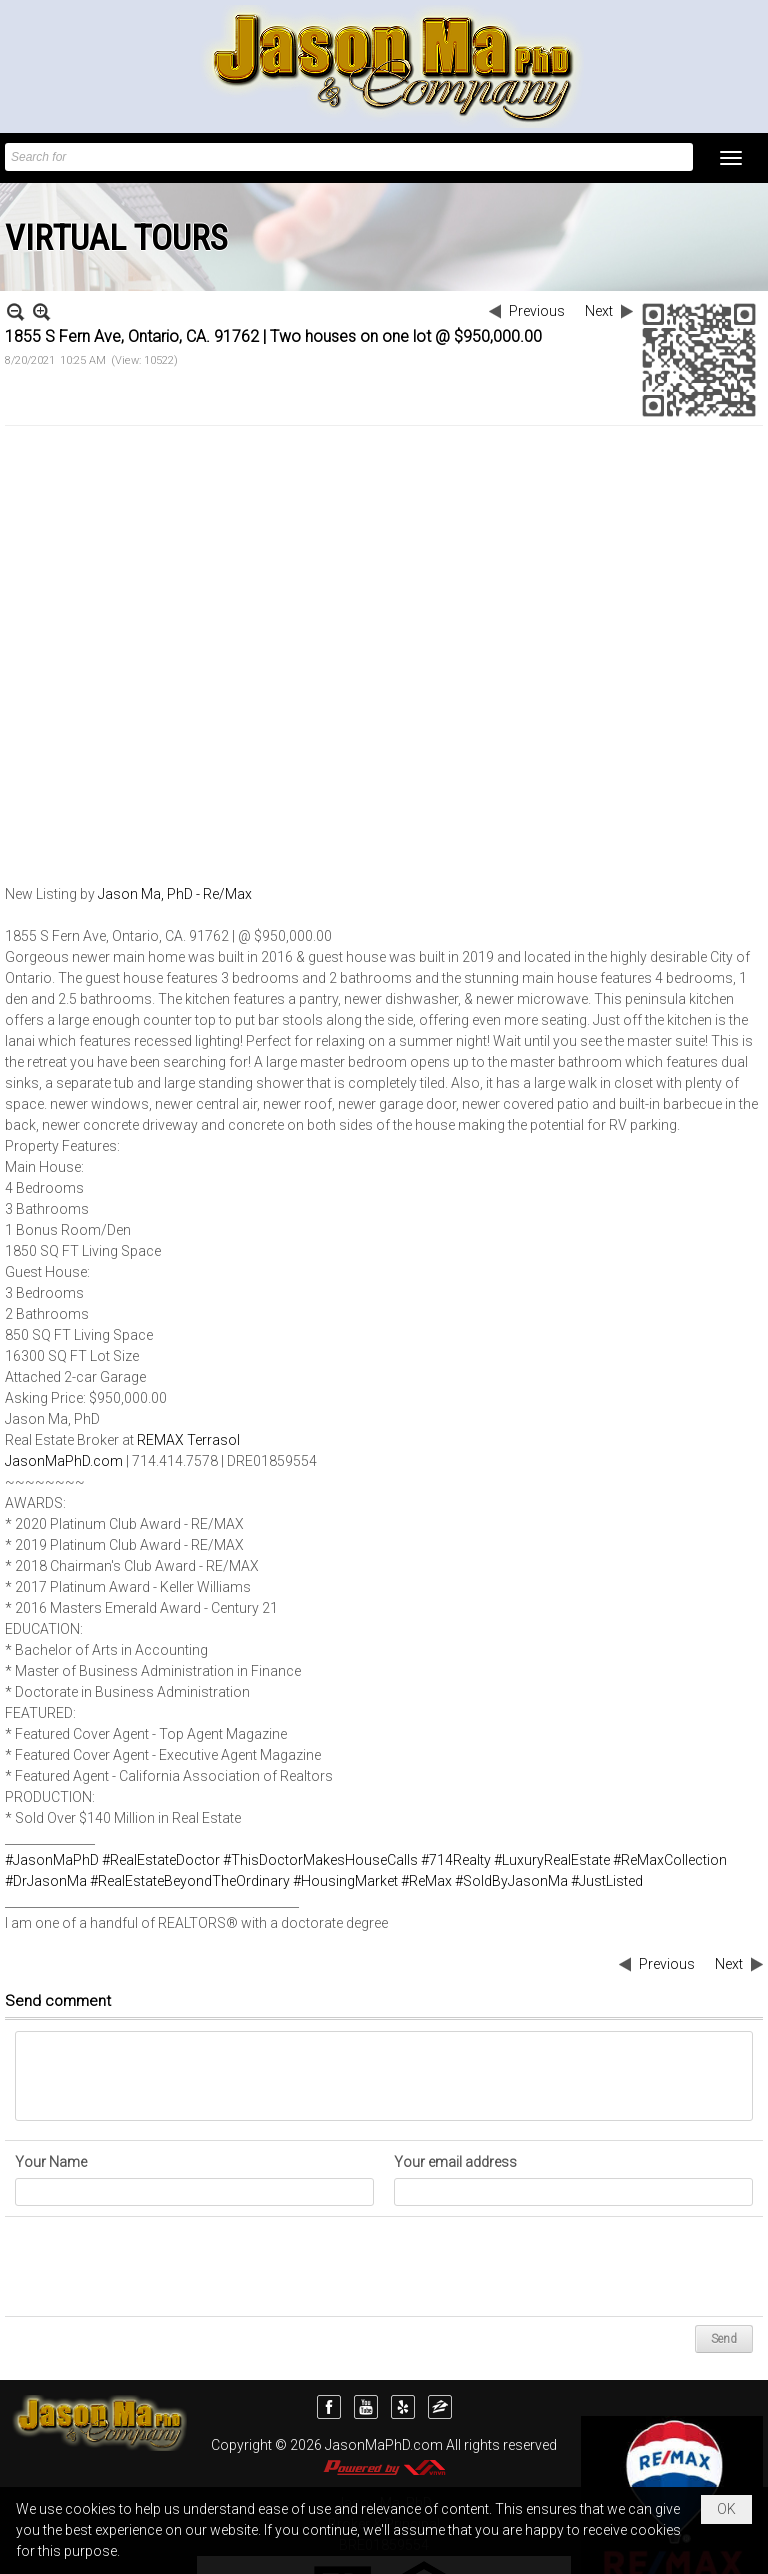 This screenshot has height=2574, width=768. What do you see at coordinates (731, 158) in the screenshot?
I see `[button]` at bounding box center [731, 158].